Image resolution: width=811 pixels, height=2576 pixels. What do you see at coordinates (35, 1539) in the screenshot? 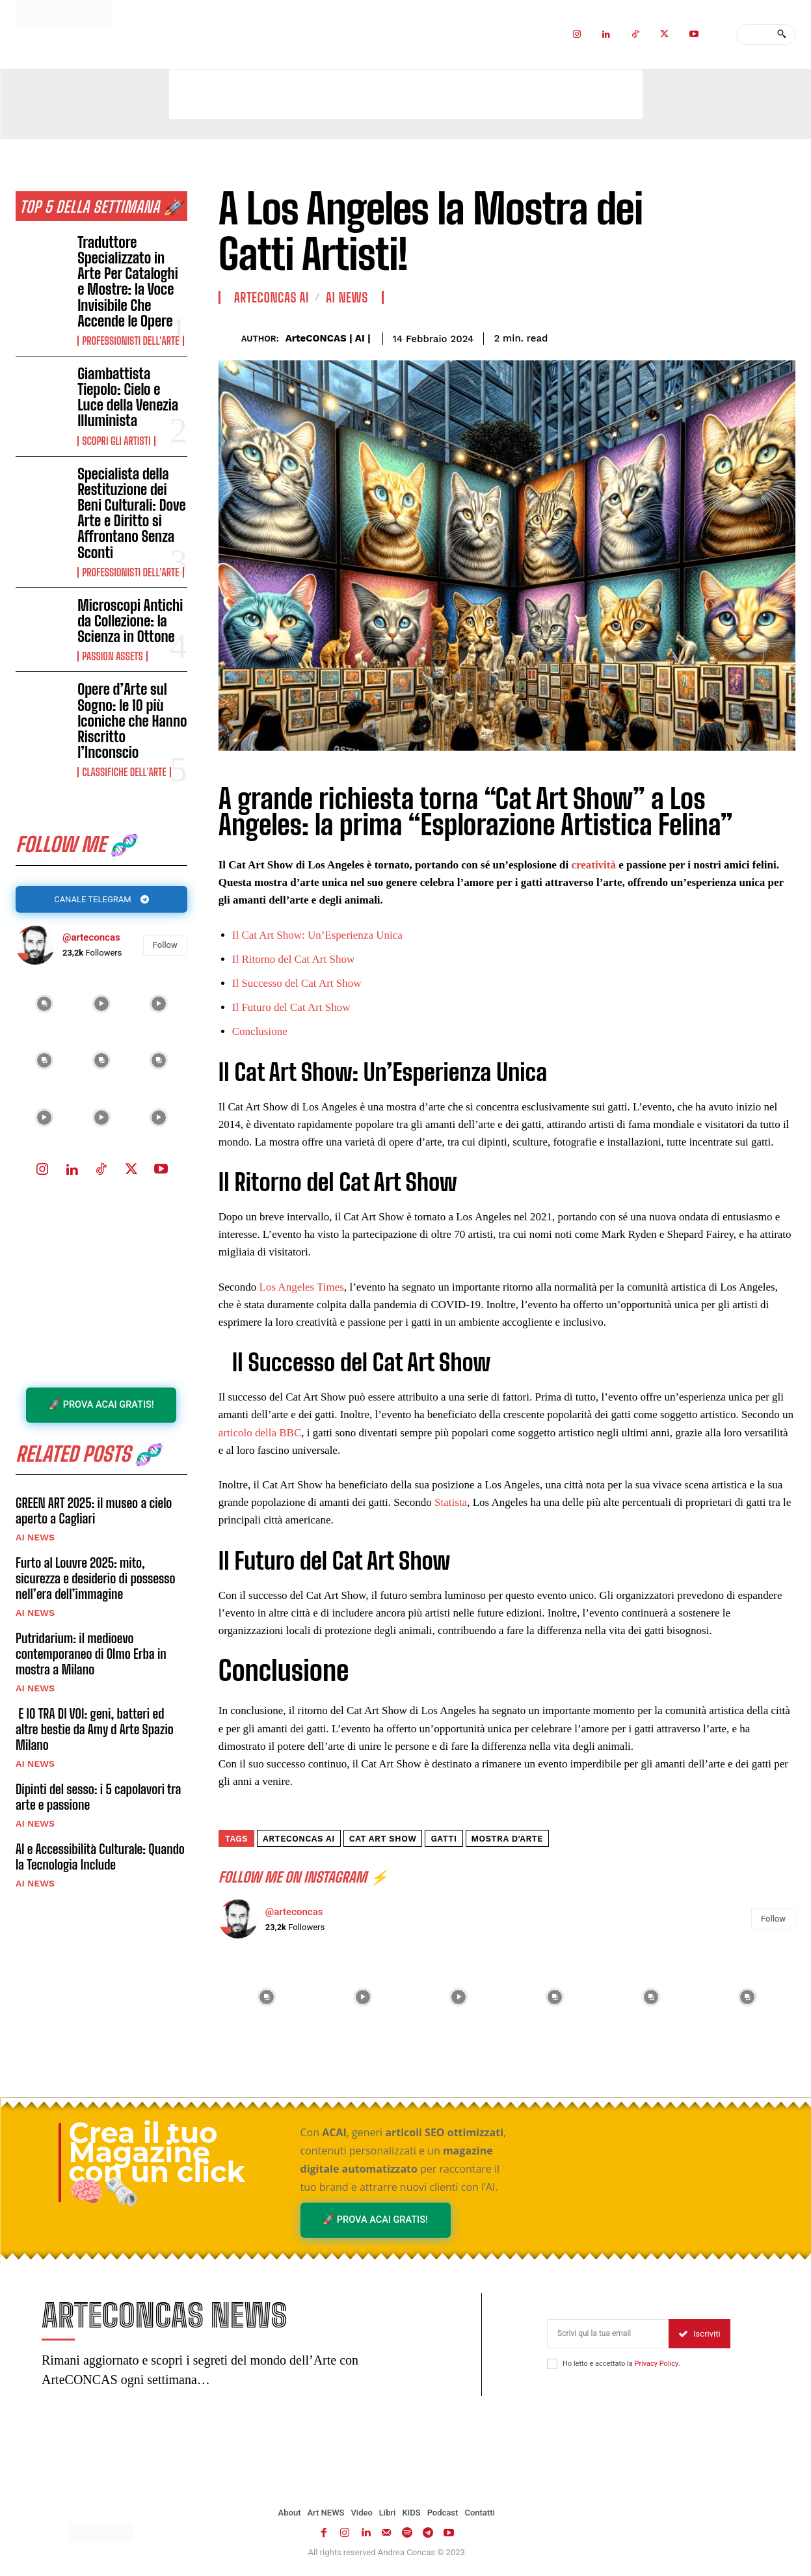
I see `AI NEWS` at bounding box center [35, 1539].